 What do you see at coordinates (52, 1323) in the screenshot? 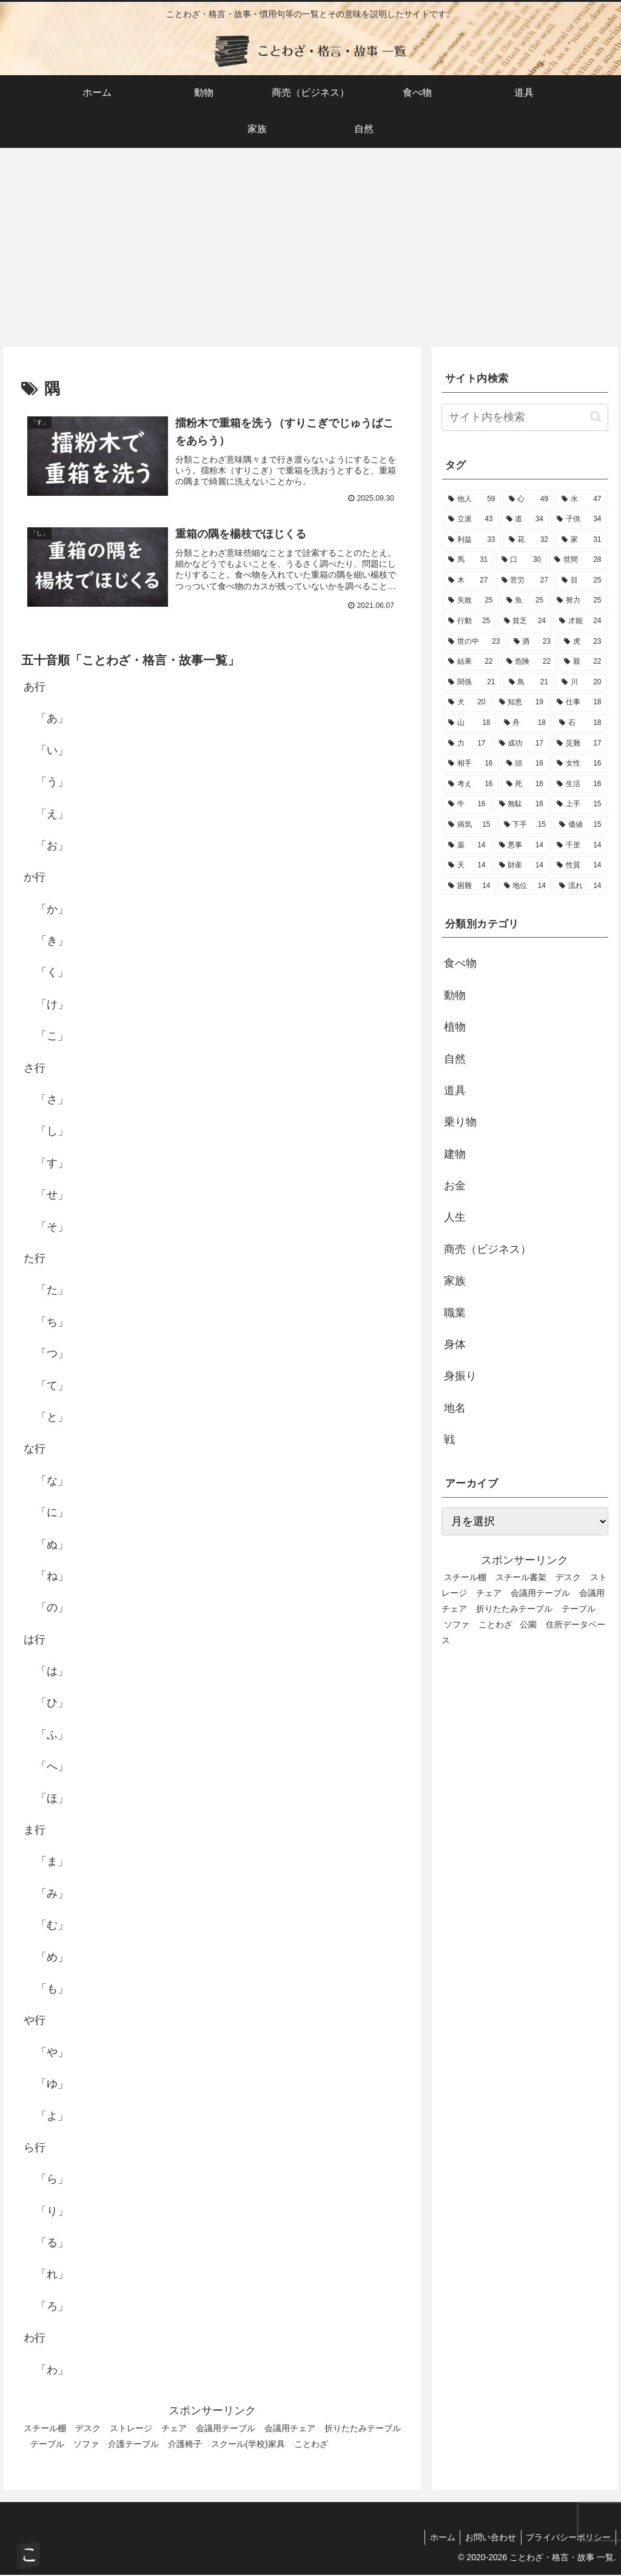
I see `「ち」` at bounding box center [52, 1323].